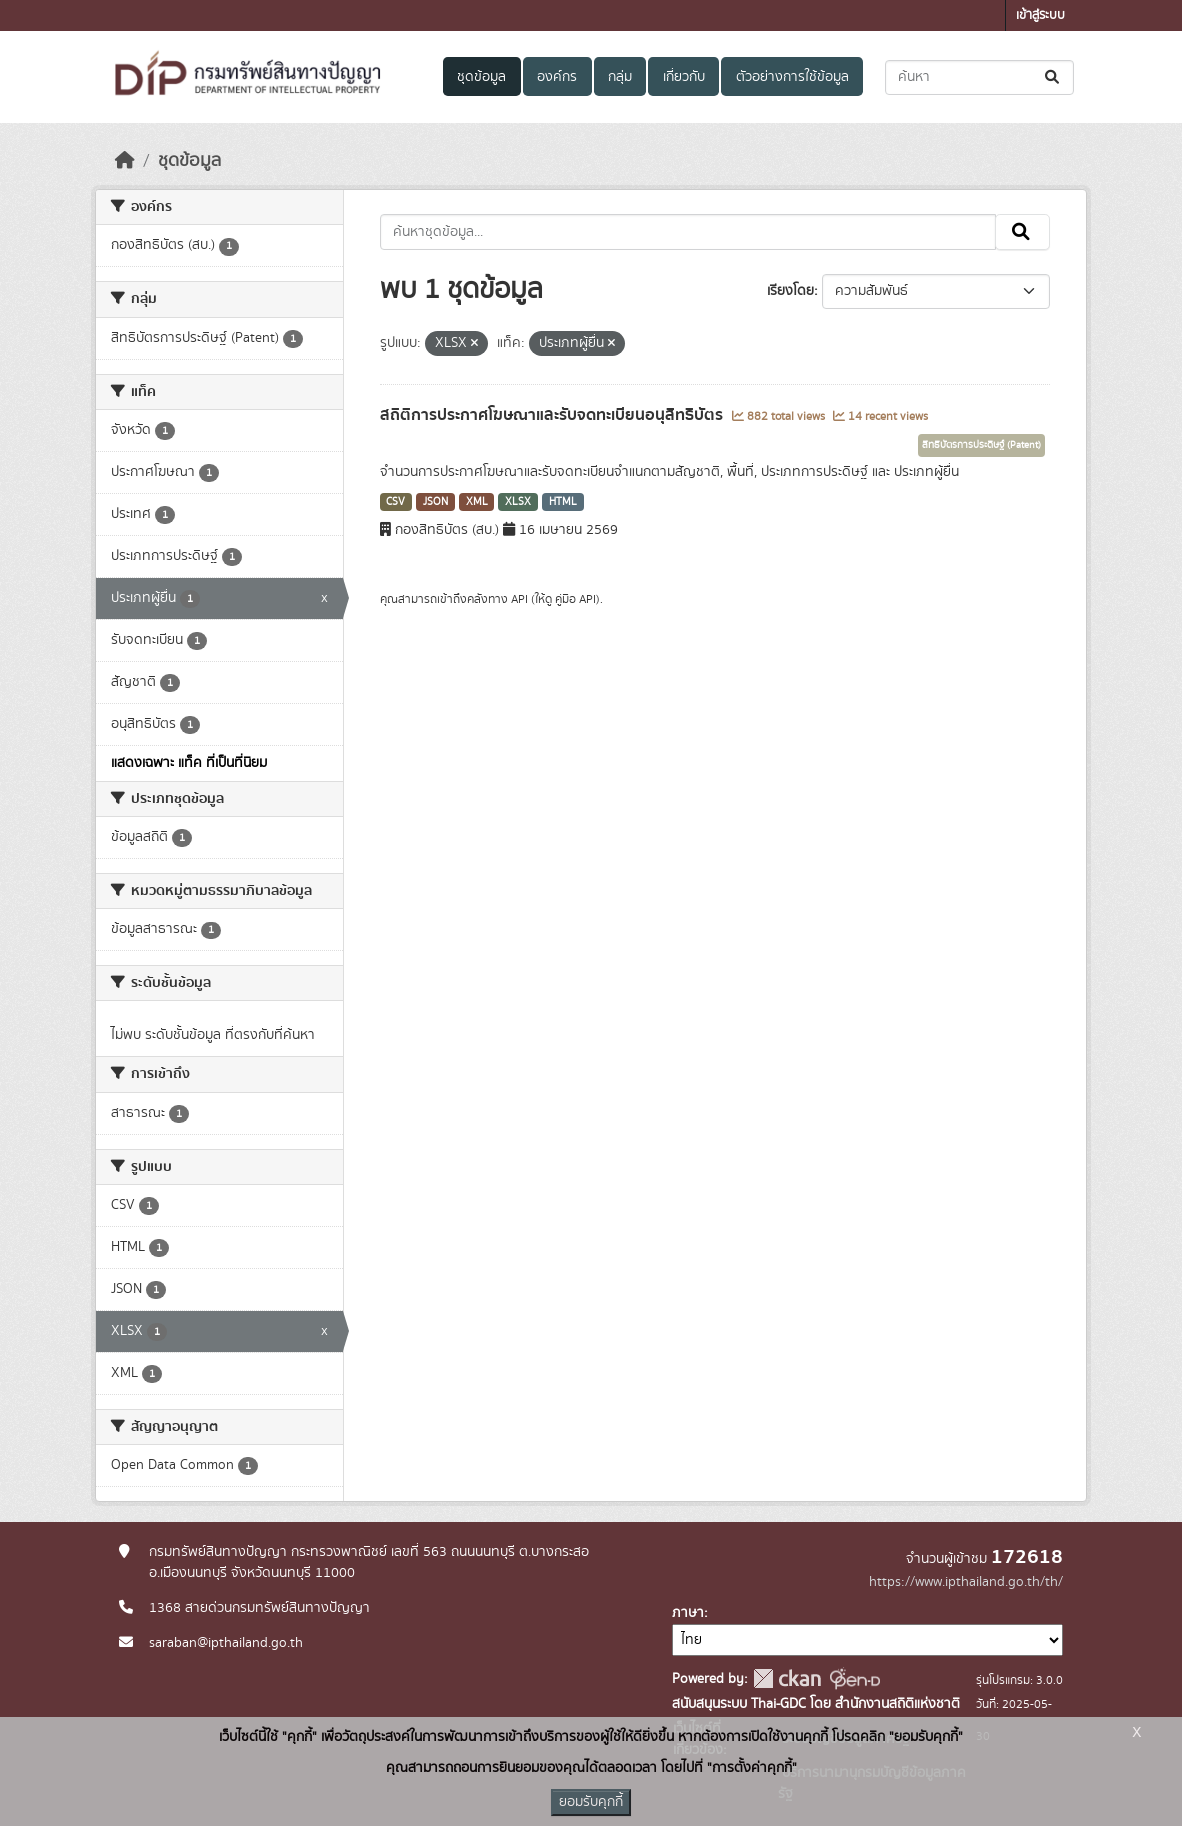 This screenshot has height=1826, width=1182. I want to click on ภาษา, so click(688, 1613).